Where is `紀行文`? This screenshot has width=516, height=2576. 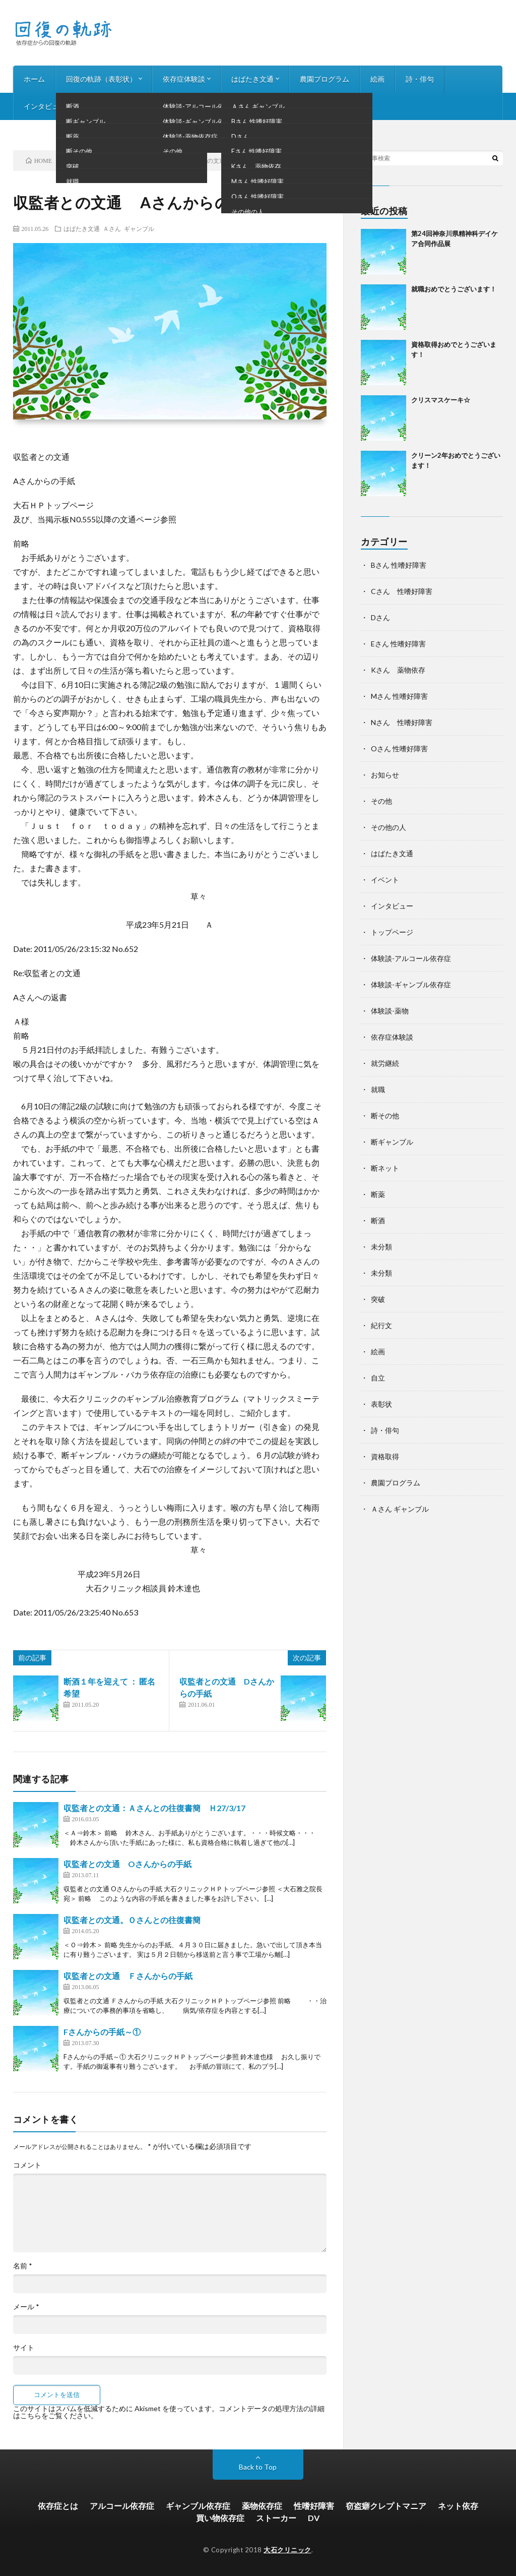 紀行文 is located at coordinates (381, 1325).